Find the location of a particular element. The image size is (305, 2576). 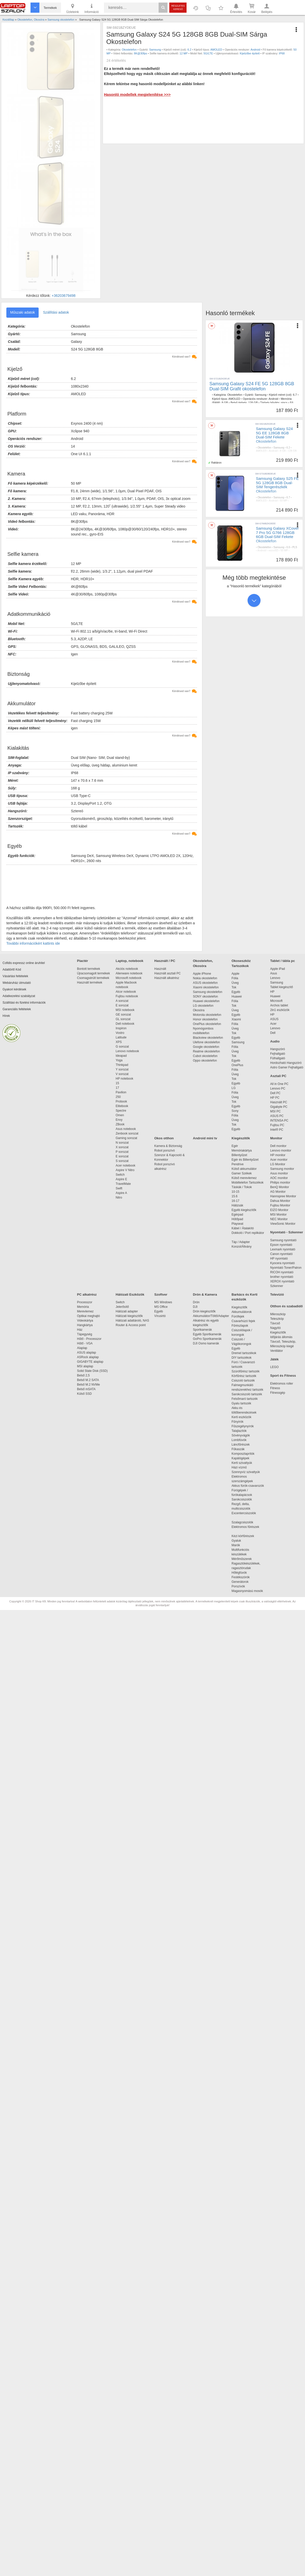

Komposztaprítók is located at coordinates (243, 1453).